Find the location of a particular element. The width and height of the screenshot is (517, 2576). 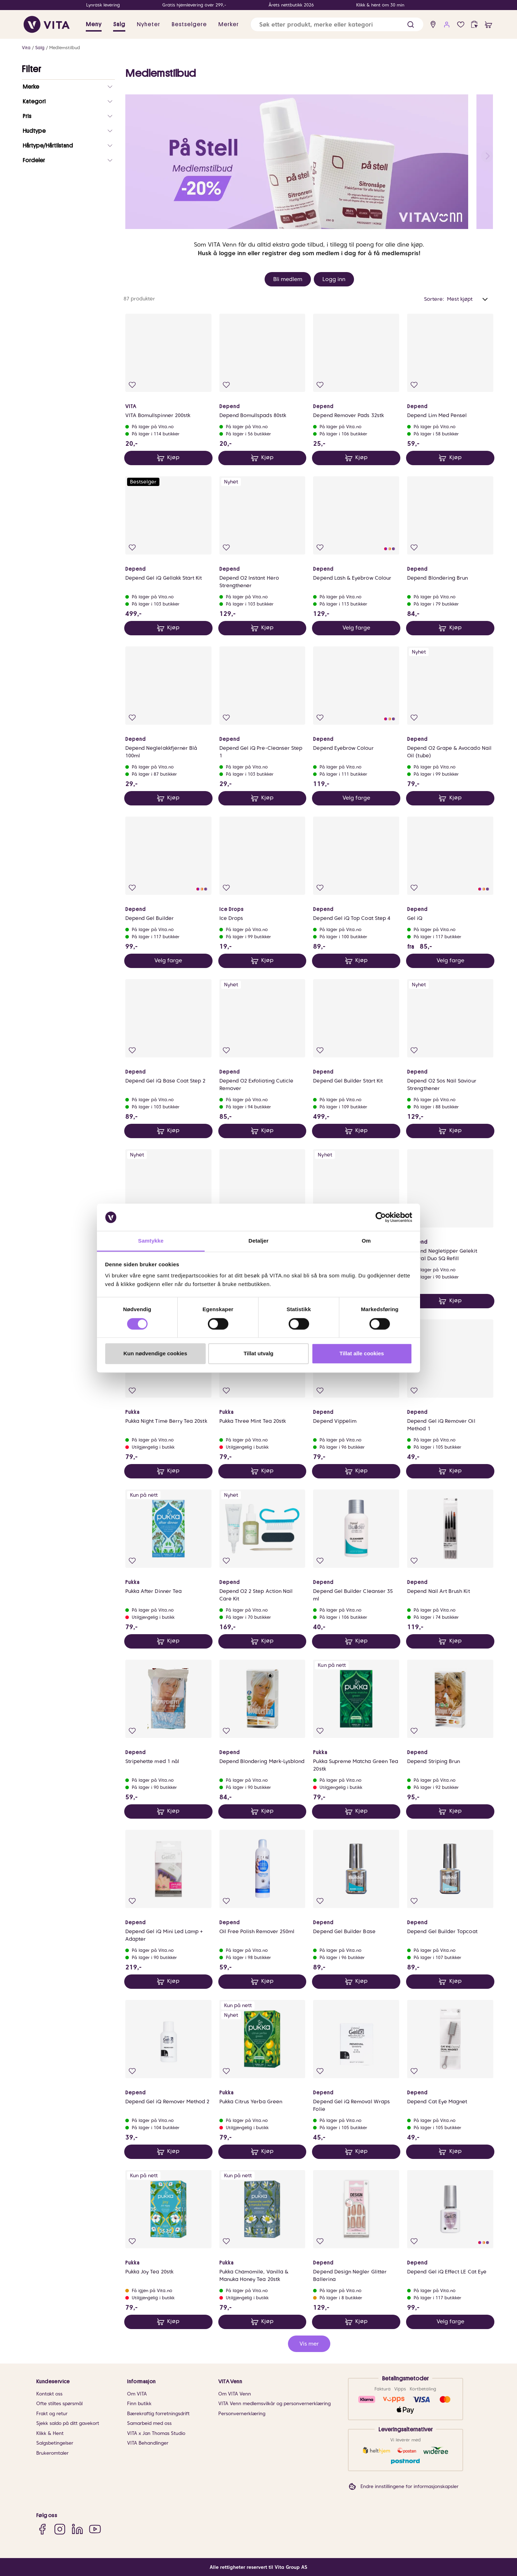

[Legg i favoritter] is located at coordinates (132, 385).